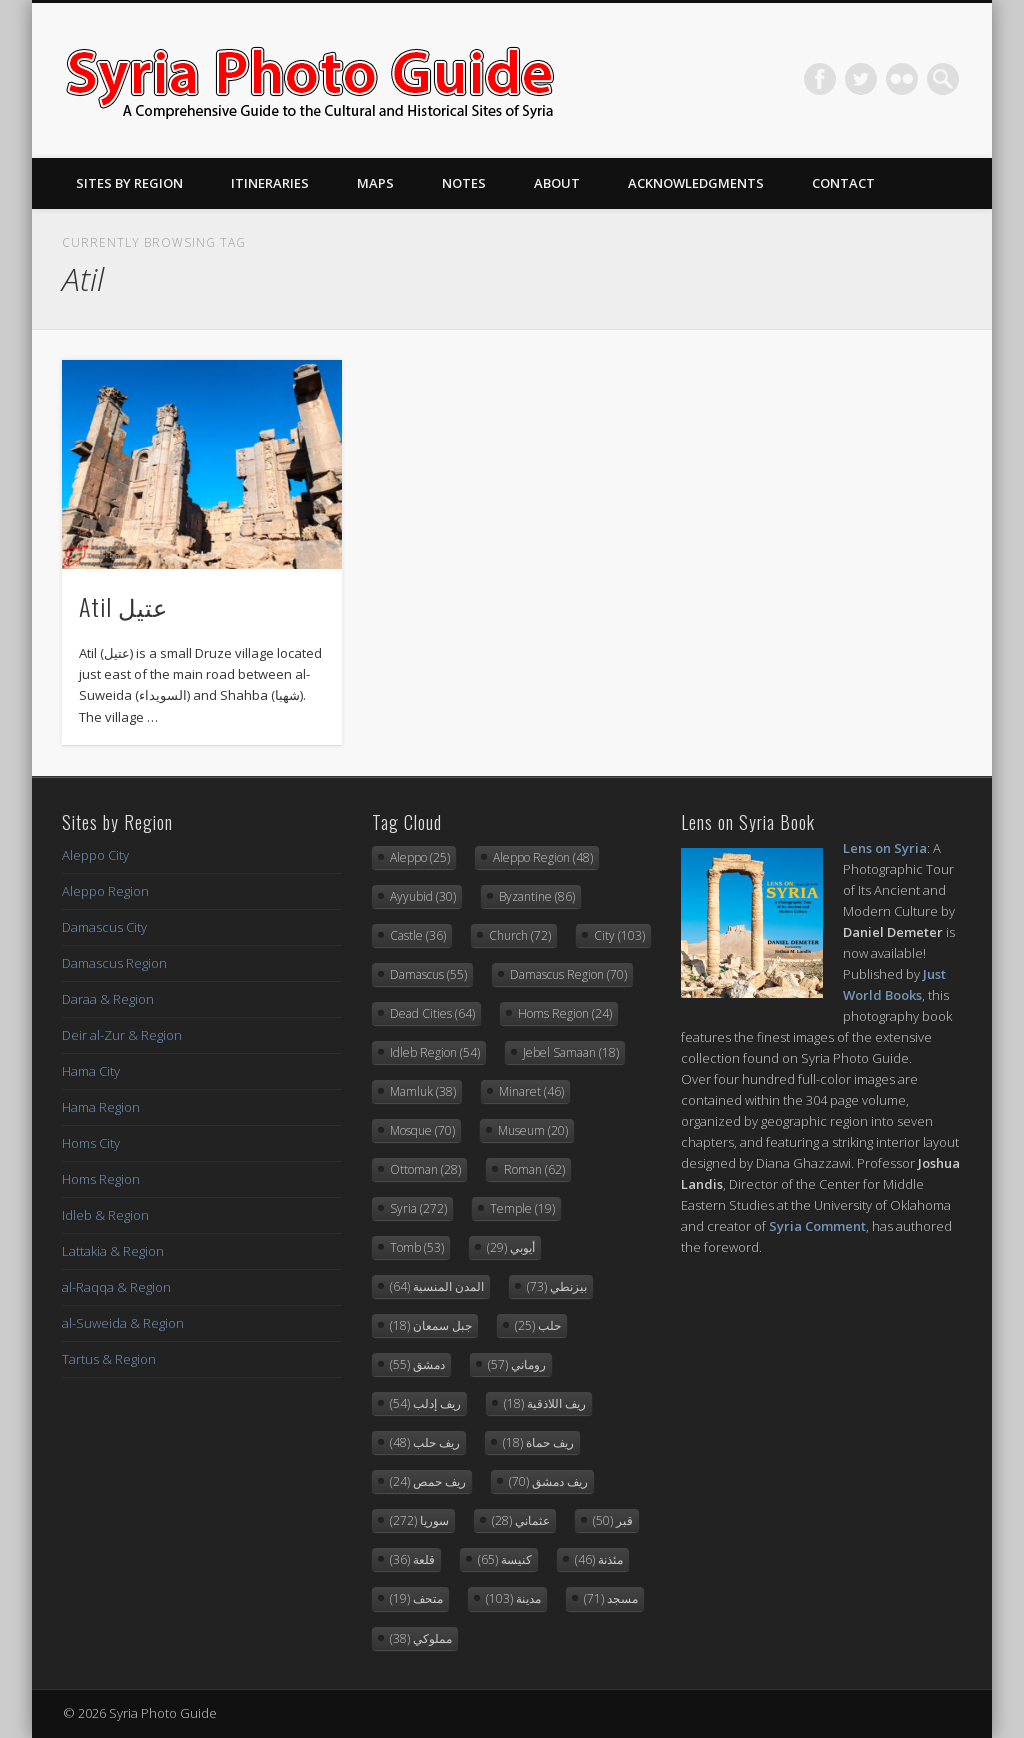 The width and height of the screenshot is (1024, 1738). What do you see at coordinates (418, 935) in the screenshot?
I see `Castle [Castle (36 items)]` at bounding box center [418, 935].